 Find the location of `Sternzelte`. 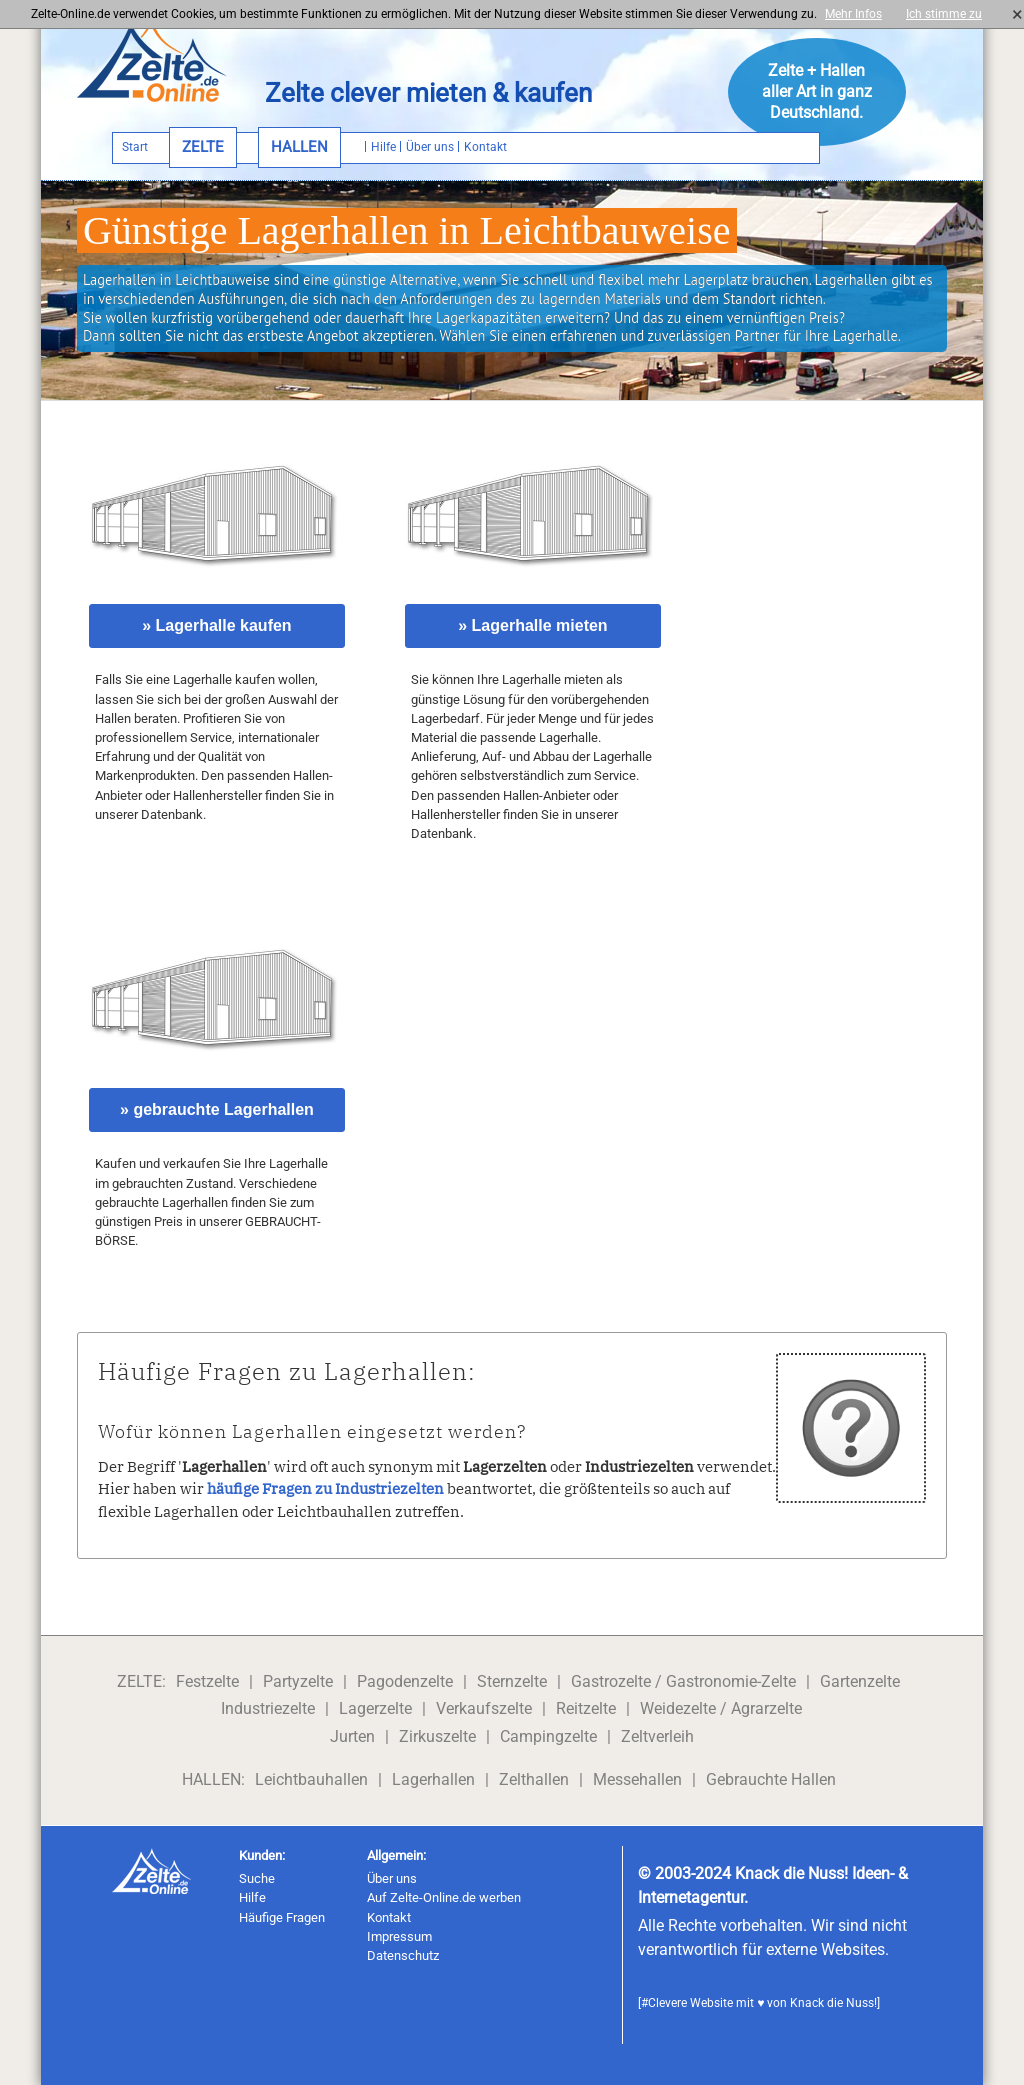

Sternzelte is located at coordinates (512, 1681).